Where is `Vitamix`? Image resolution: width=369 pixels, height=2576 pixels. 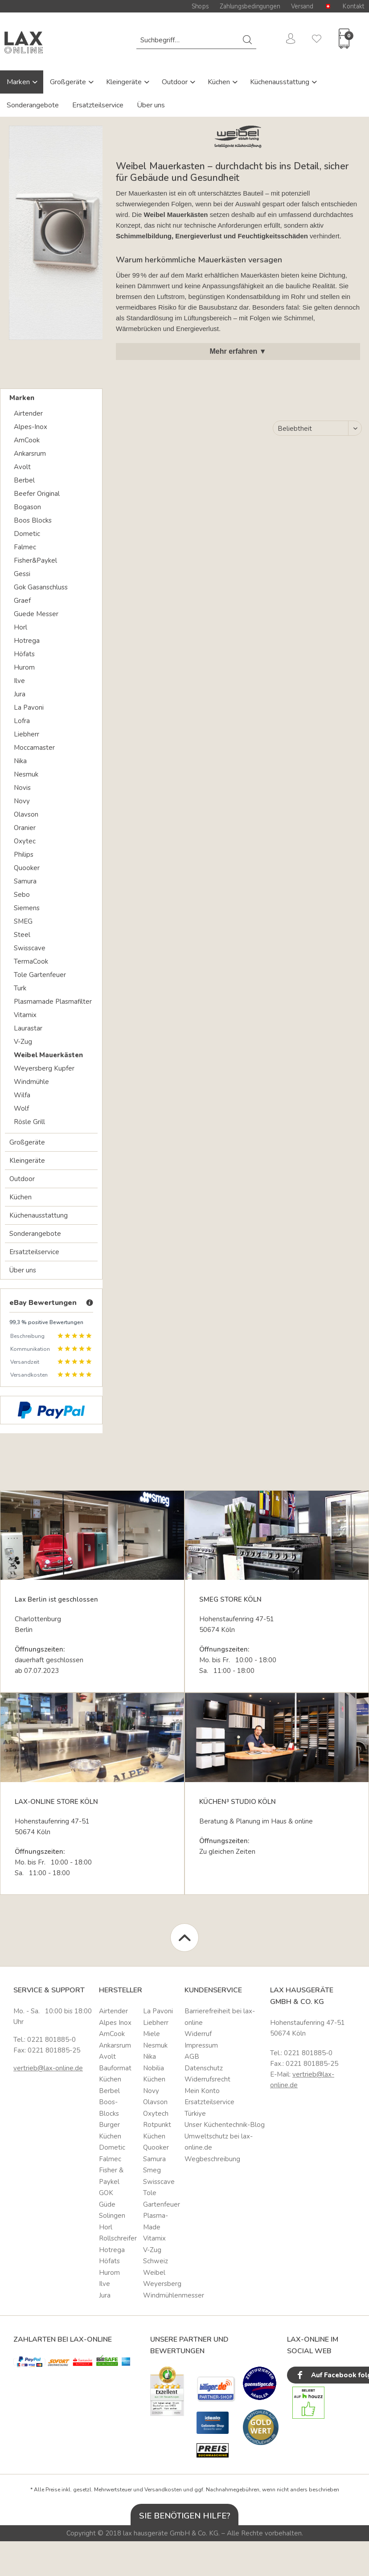 Vitamix is located at coordinates (25, 1014).